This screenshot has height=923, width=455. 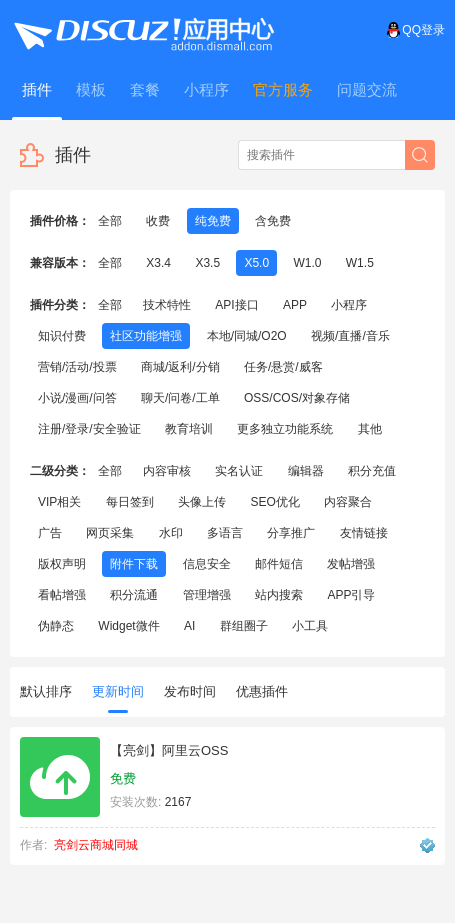 What do you see at coordinates (171, 533) in the screenshot?
I see `水印` at bounding box center [171, 533].